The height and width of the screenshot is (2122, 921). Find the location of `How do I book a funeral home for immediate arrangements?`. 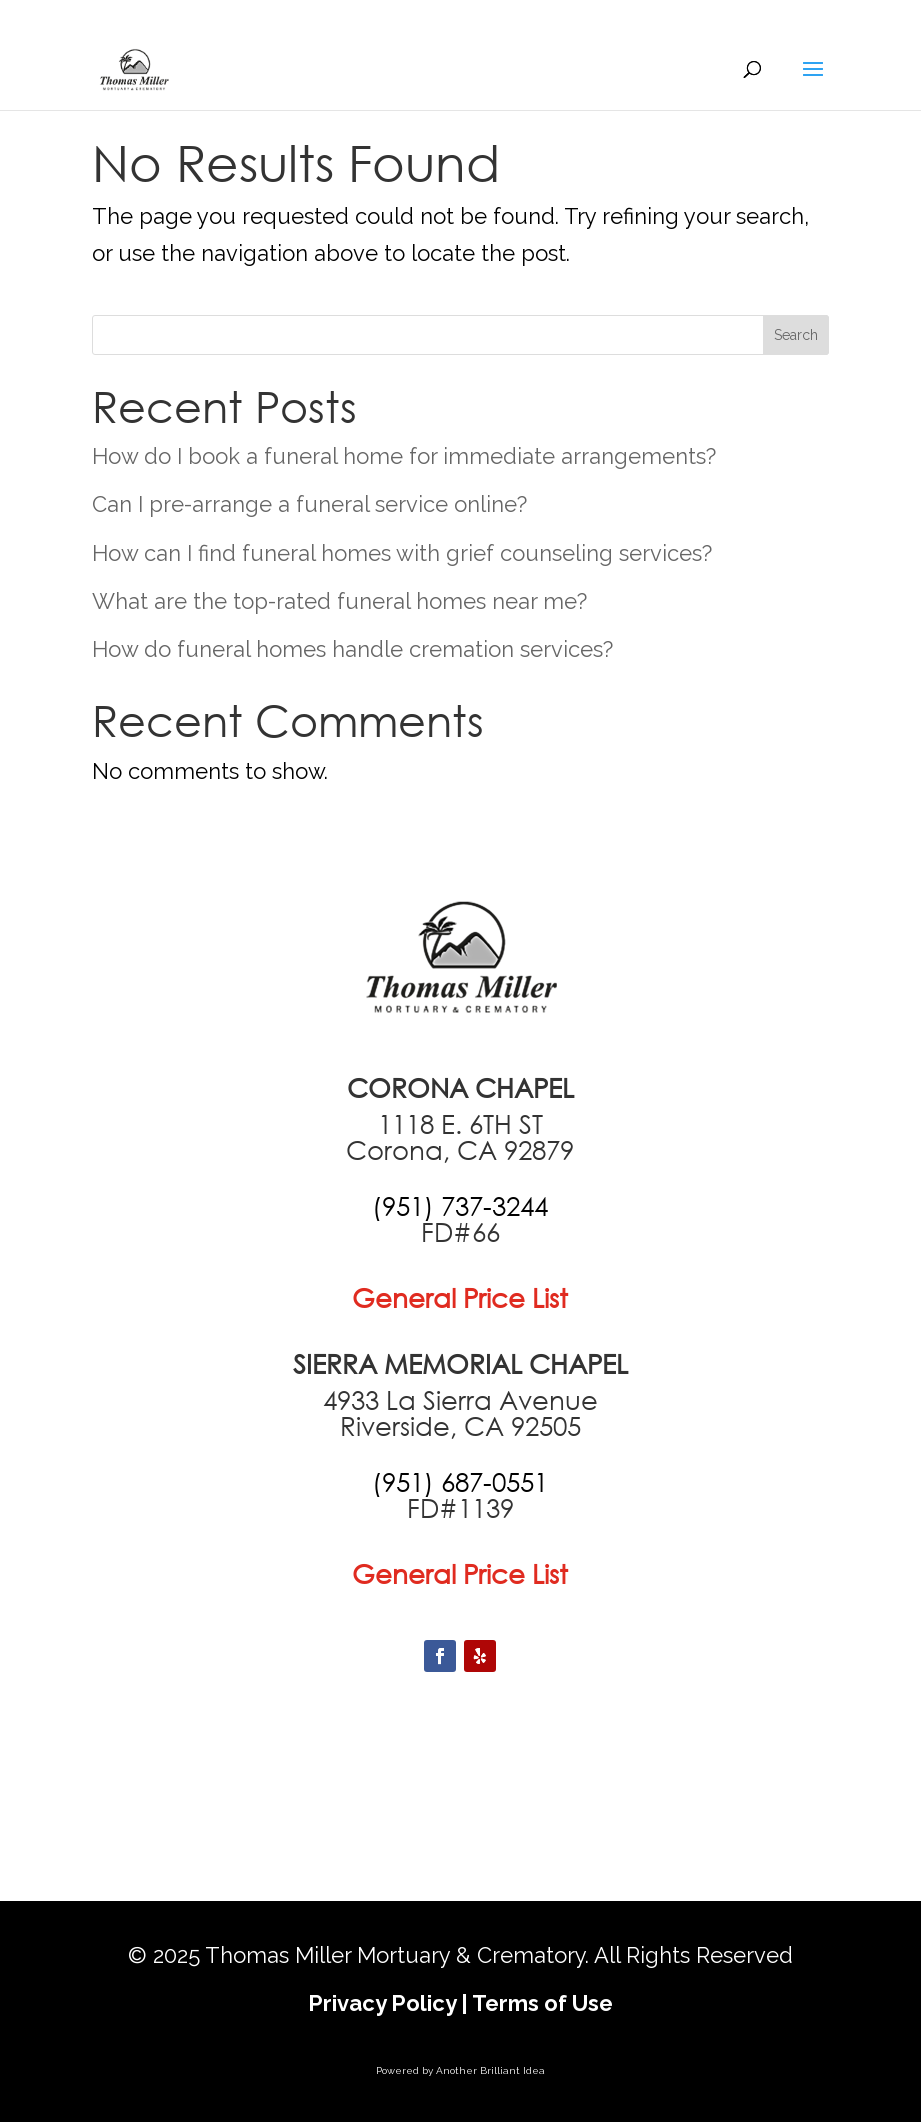

How do I book a funeral home for immediate arrangements? is located at coordinates (404, 456).